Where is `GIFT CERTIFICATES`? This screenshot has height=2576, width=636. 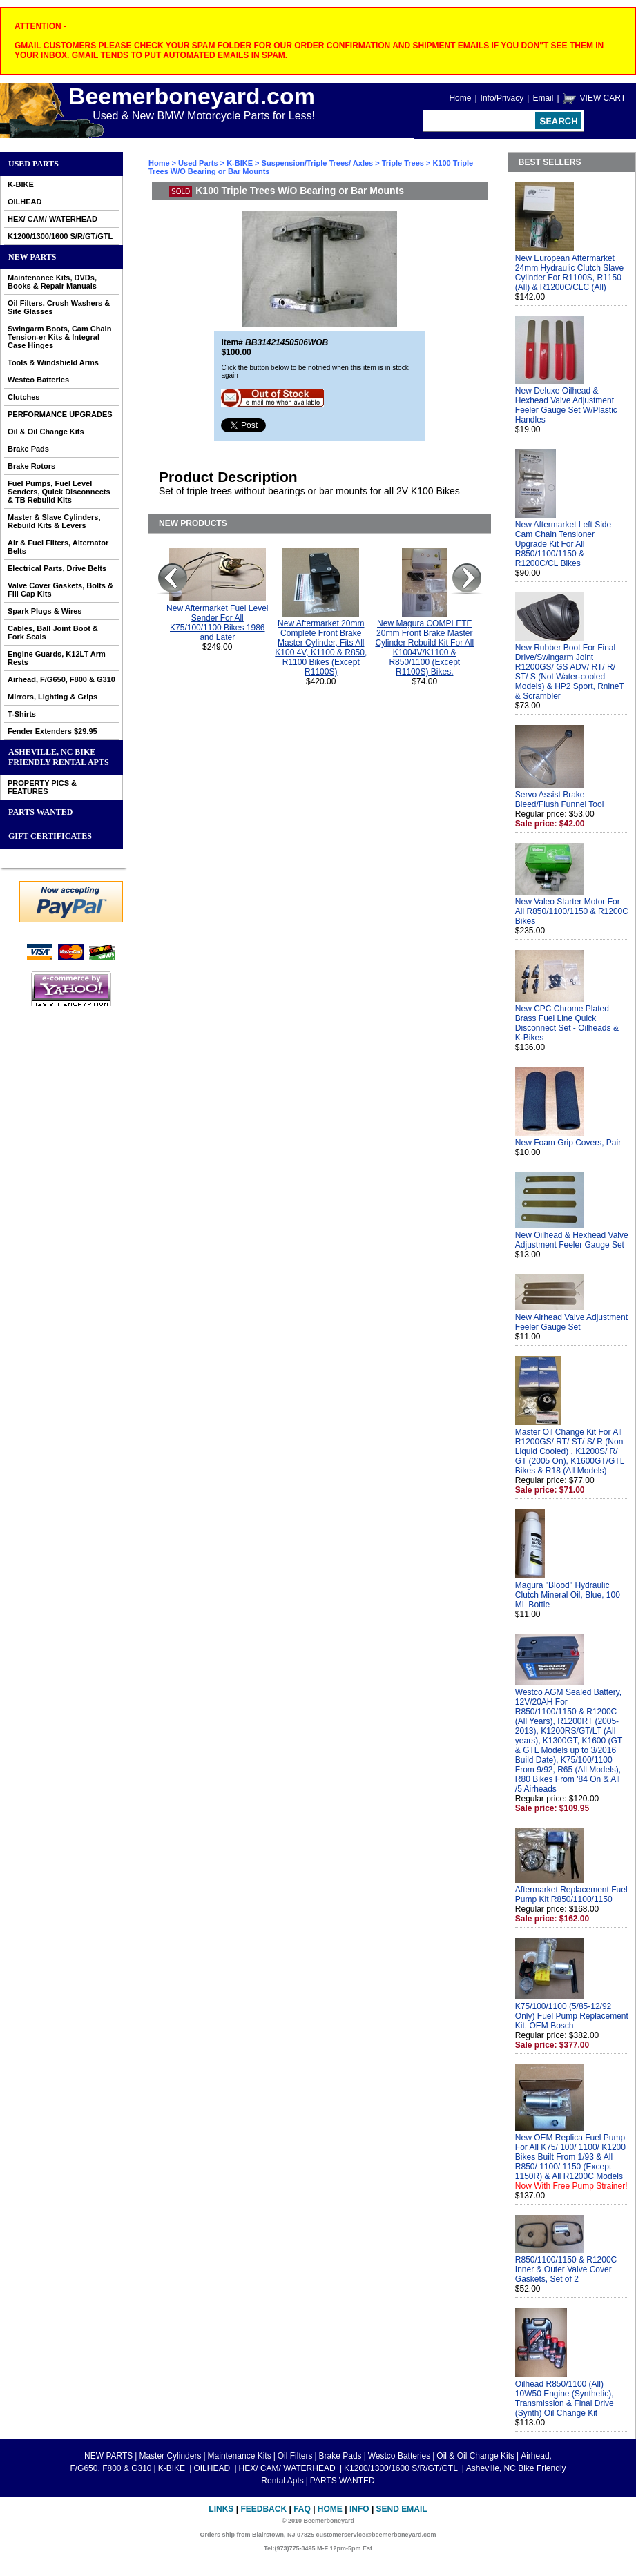 GIFT CERTIFICATES is located at coordinates (50, 836).